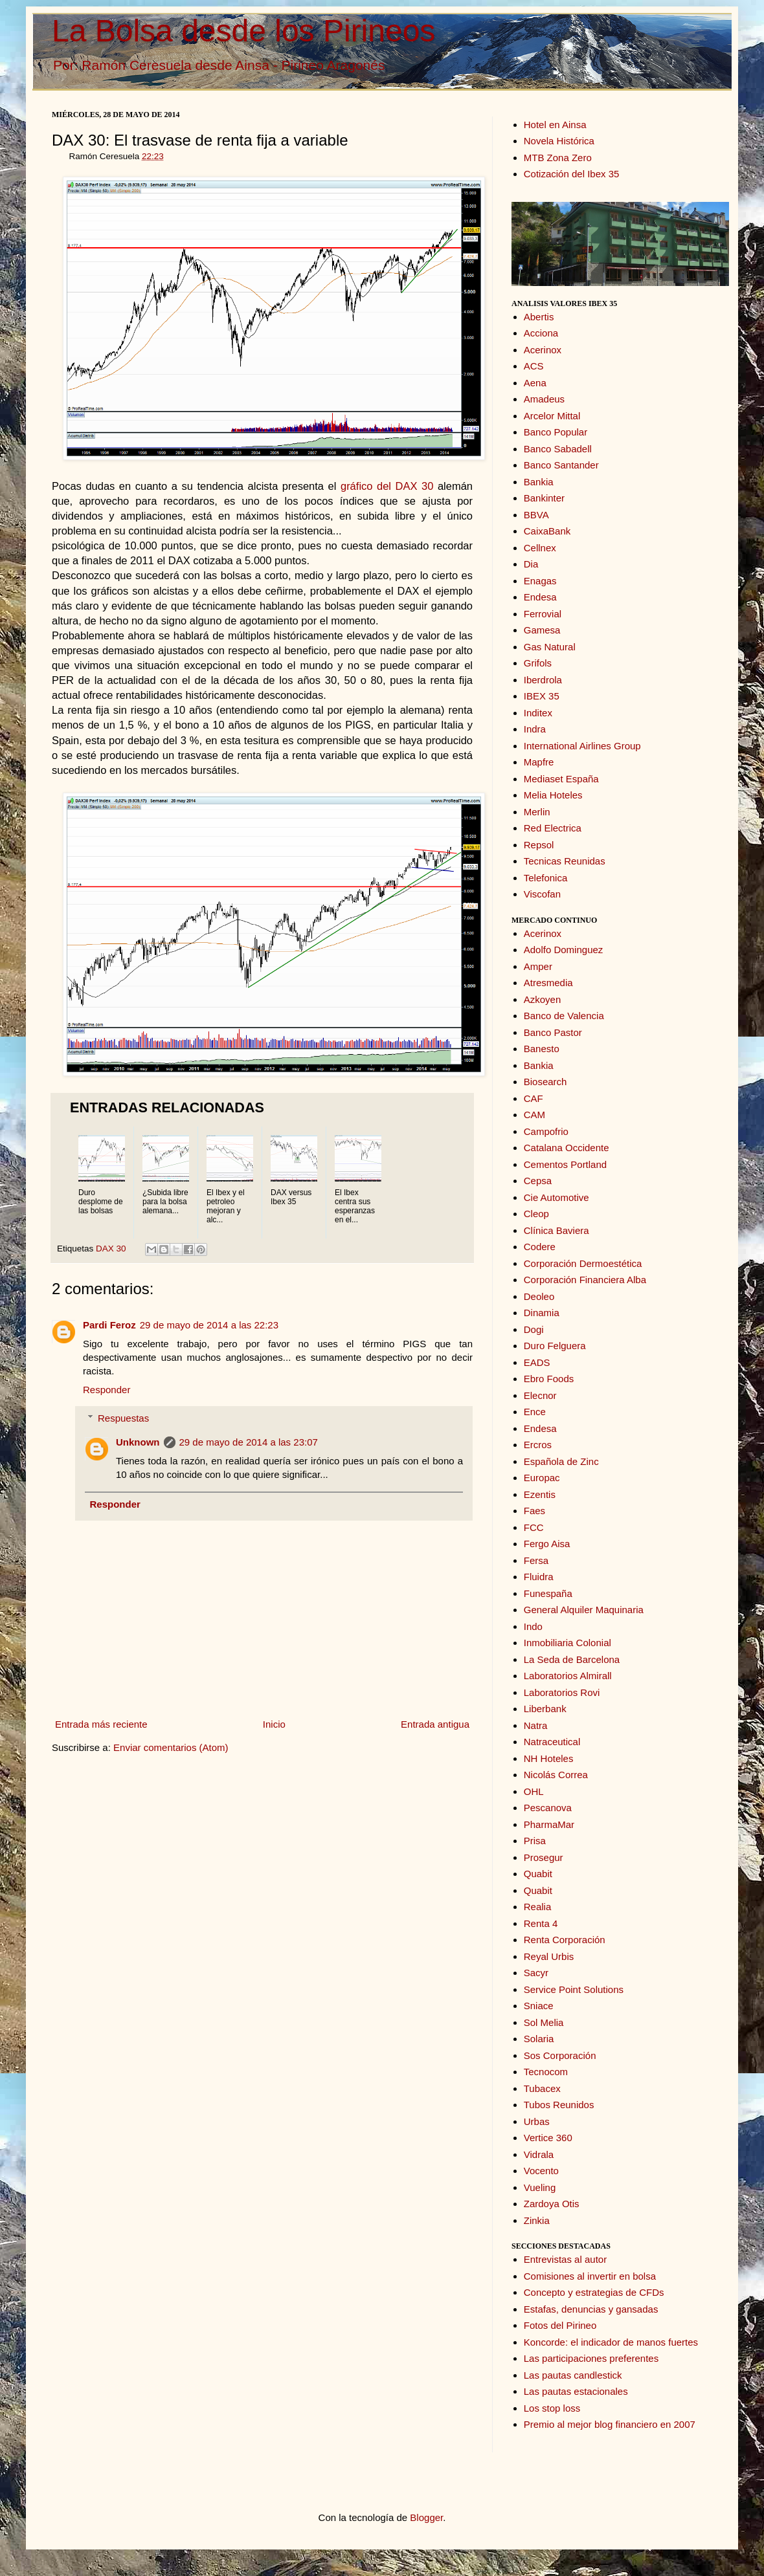 The image size is (764, 2576). I want to click on DAX 30, so click(111, 1248).